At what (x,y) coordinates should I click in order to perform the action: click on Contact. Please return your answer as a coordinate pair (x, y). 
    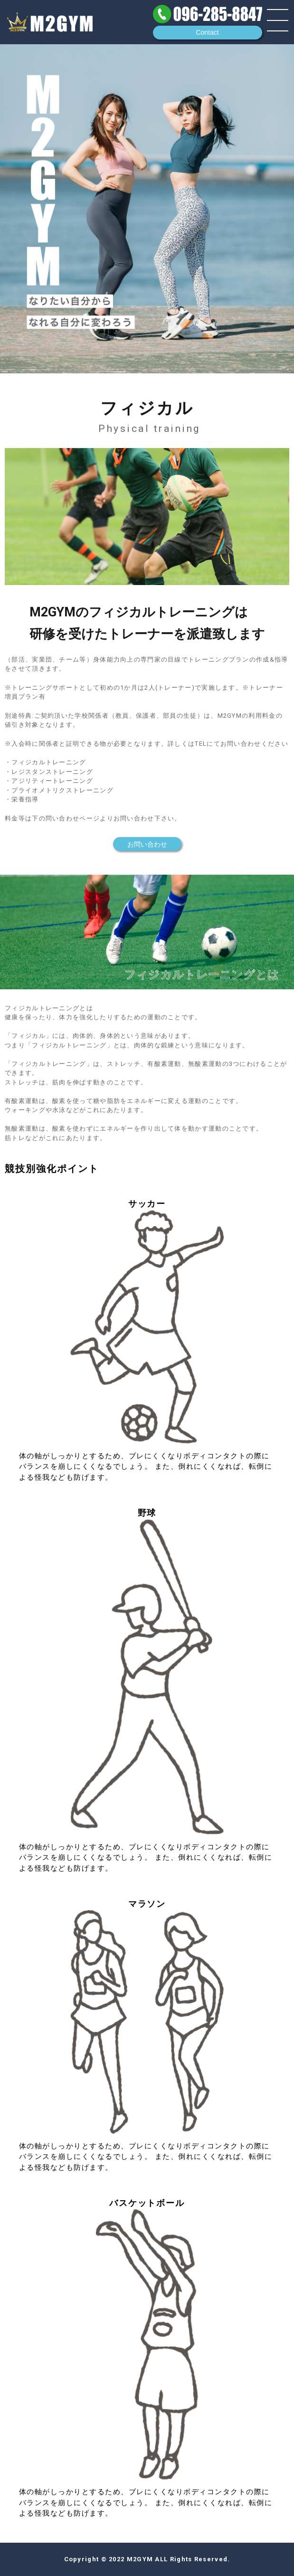
    Looking at the image, I should click on (207, 32).